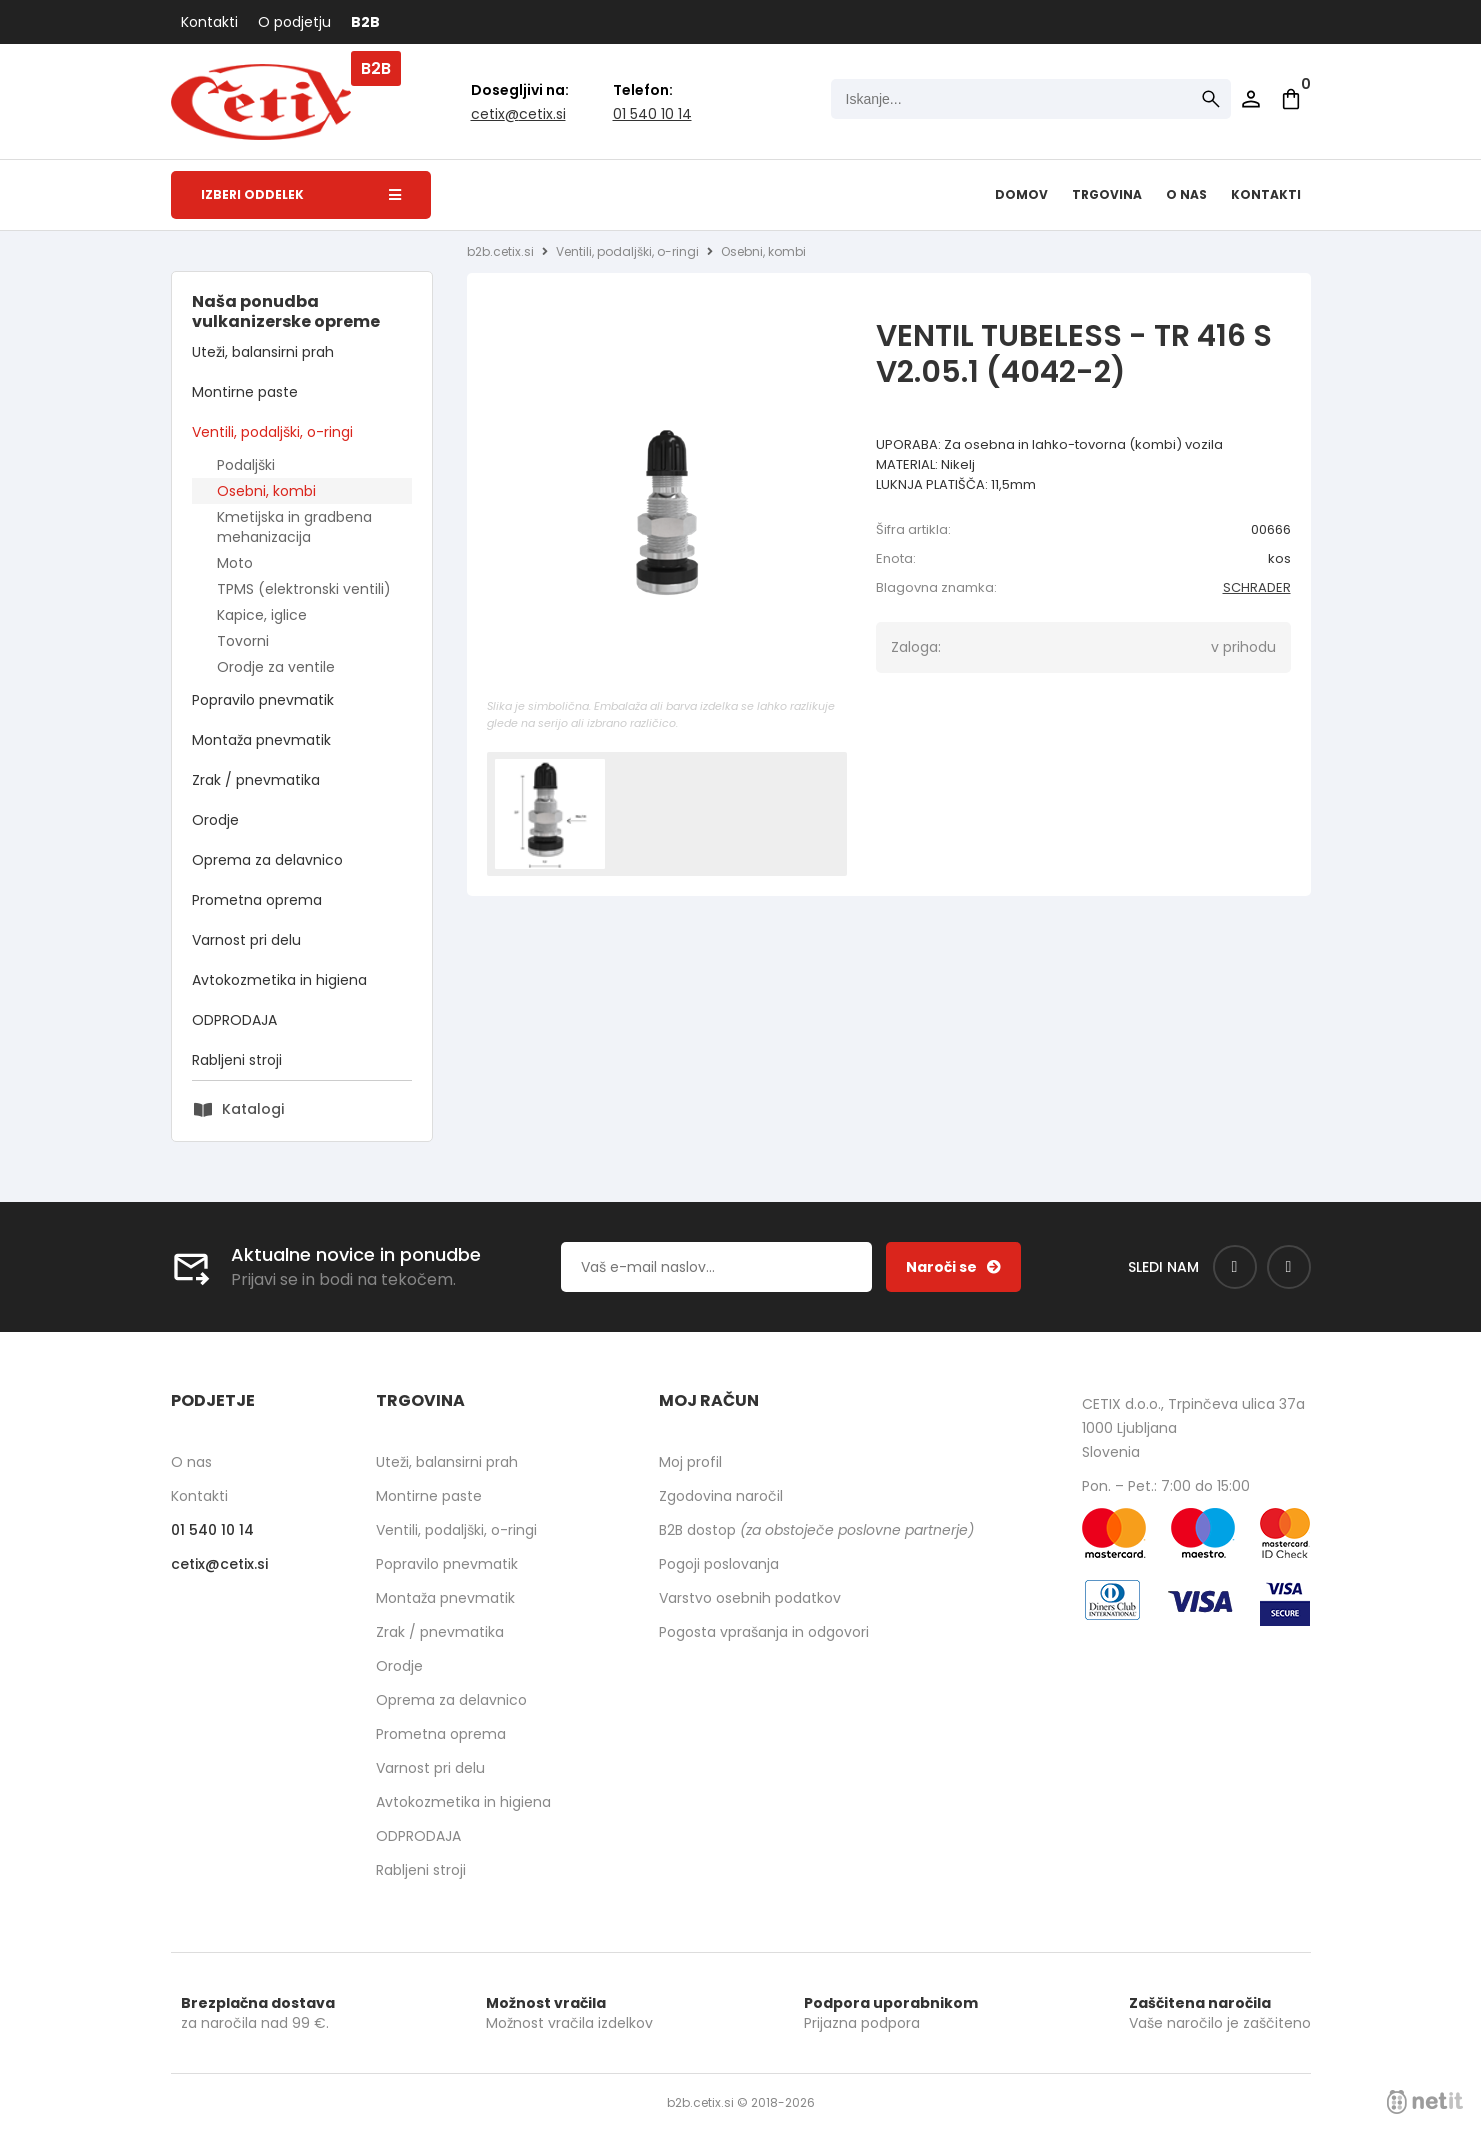 The image size is (1481, 2132). I want to click on Oprema za delavnico, so click(267, 860).